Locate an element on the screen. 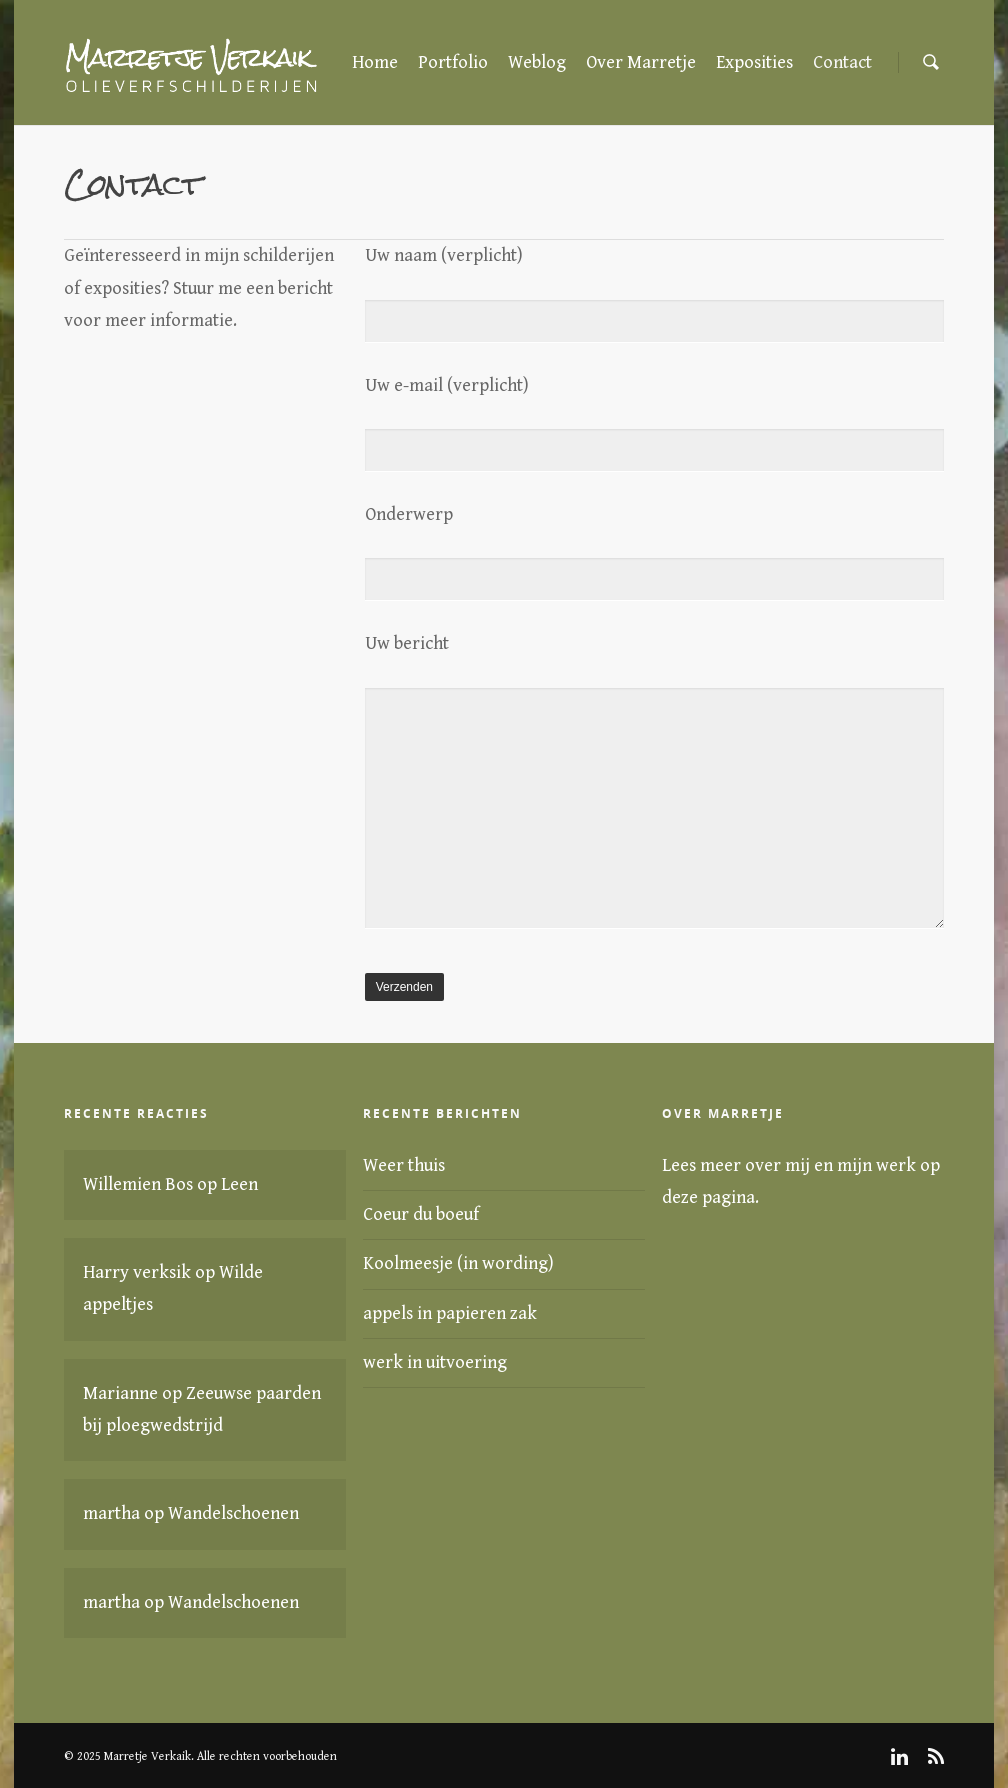 The image size is (1008, 1788). Weer thuis is located at coordinates (404, 1165).